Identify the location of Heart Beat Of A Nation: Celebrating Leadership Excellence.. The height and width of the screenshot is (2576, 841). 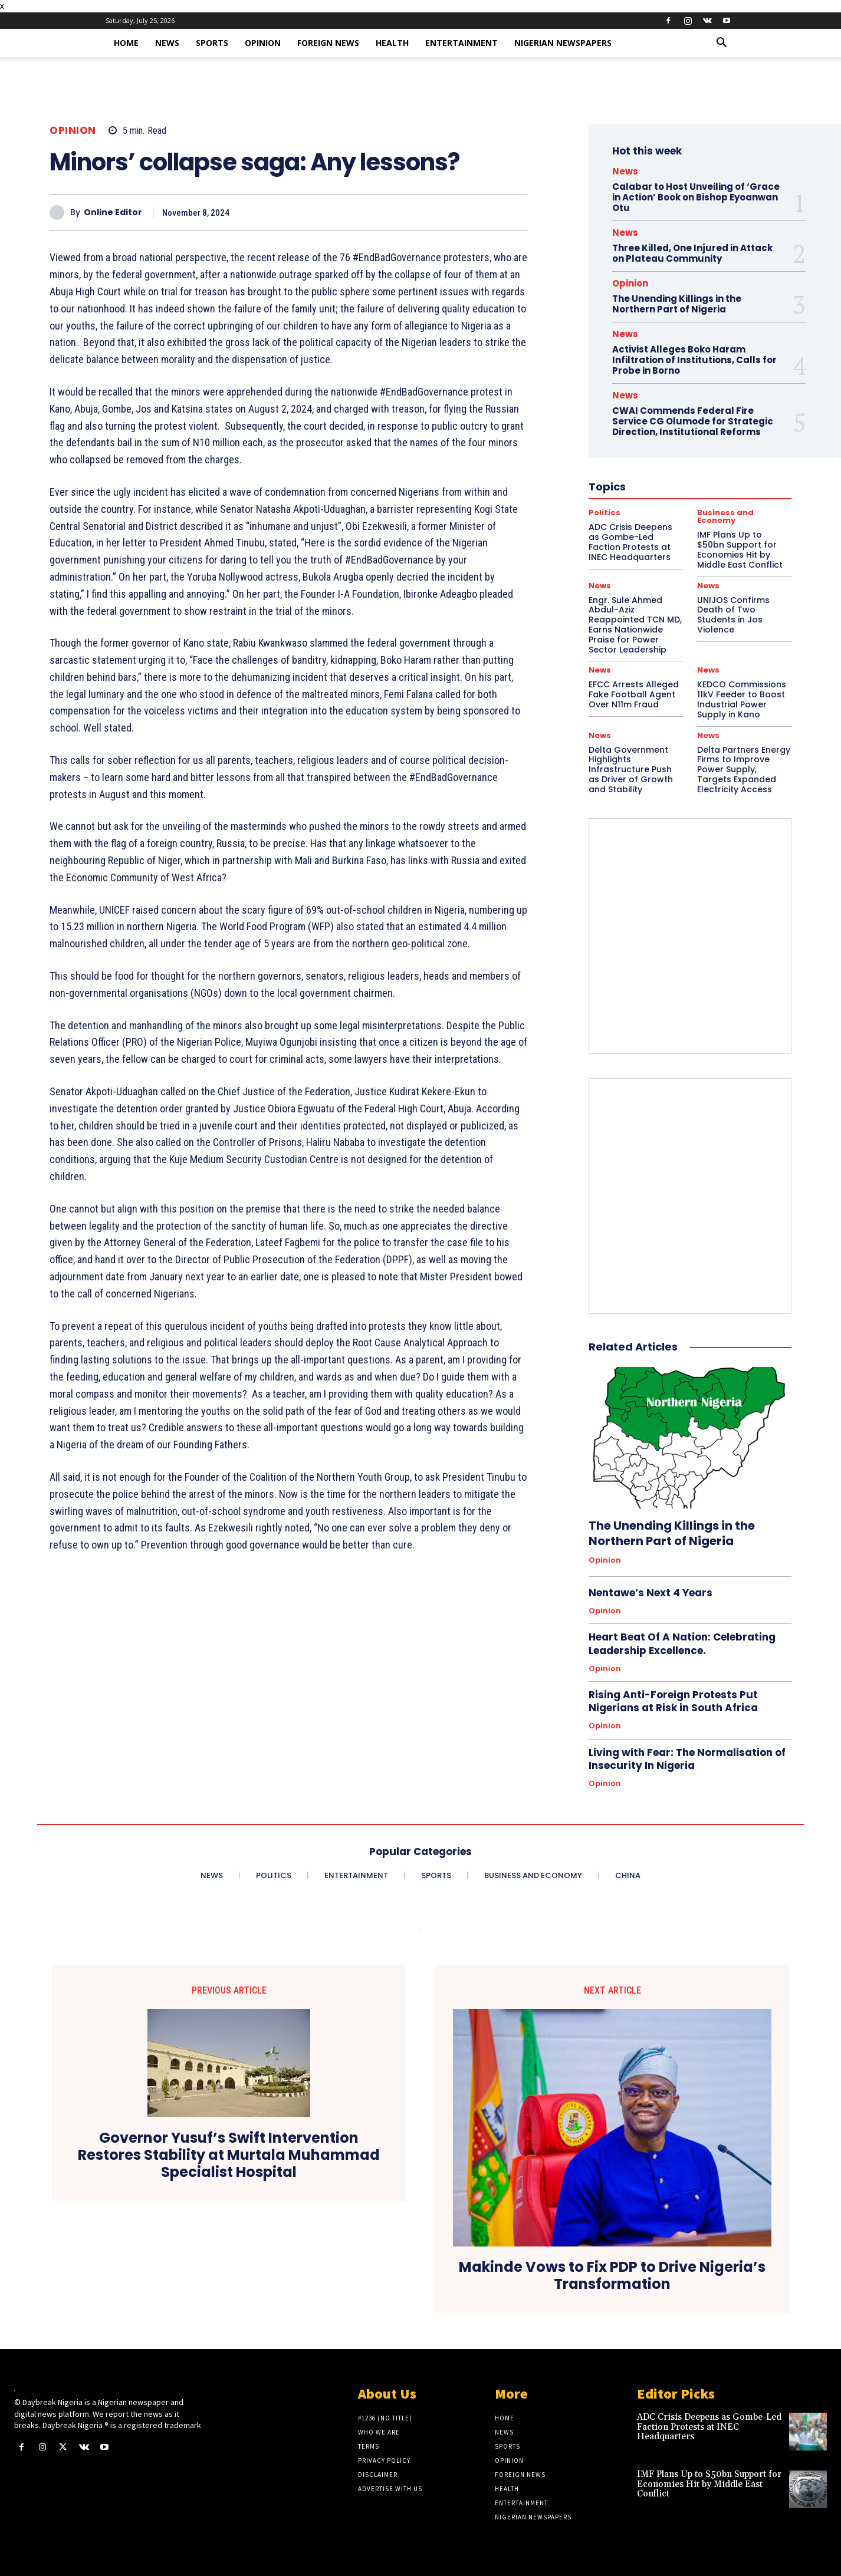
(682, 1643).